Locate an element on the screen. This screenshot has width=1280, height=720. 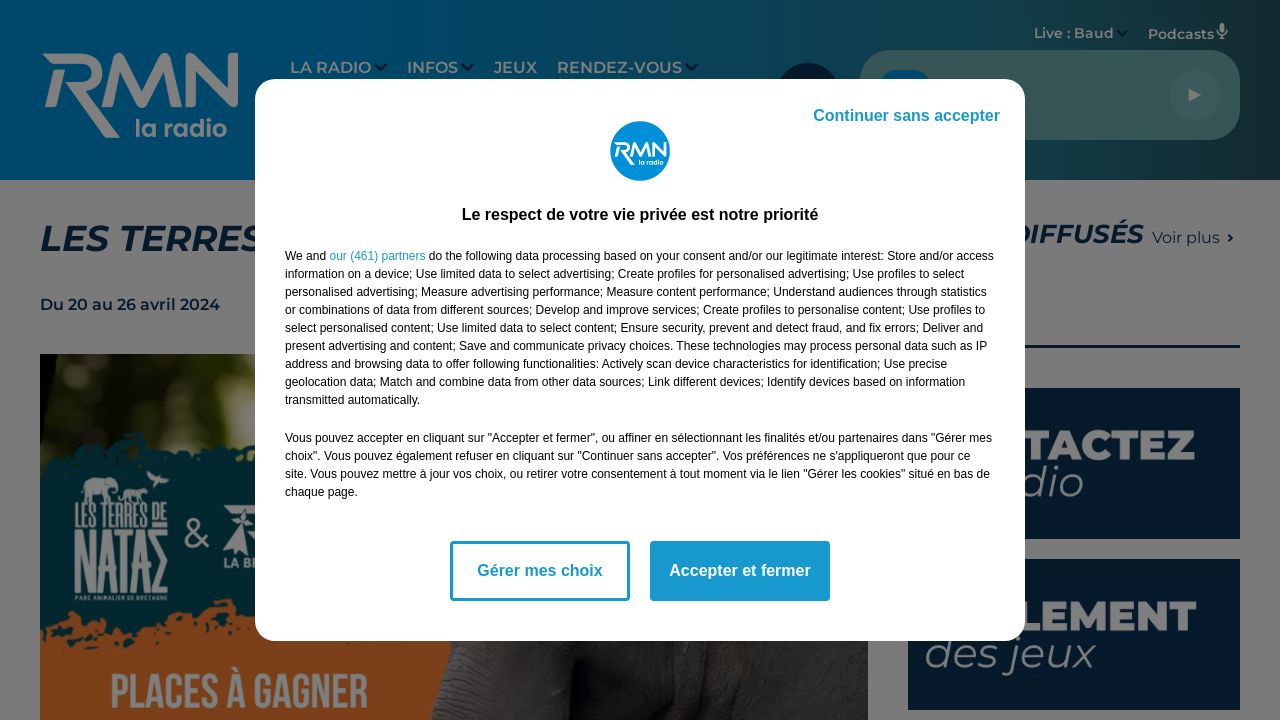
Accepter et fermer is located at coordinates (739, 570).